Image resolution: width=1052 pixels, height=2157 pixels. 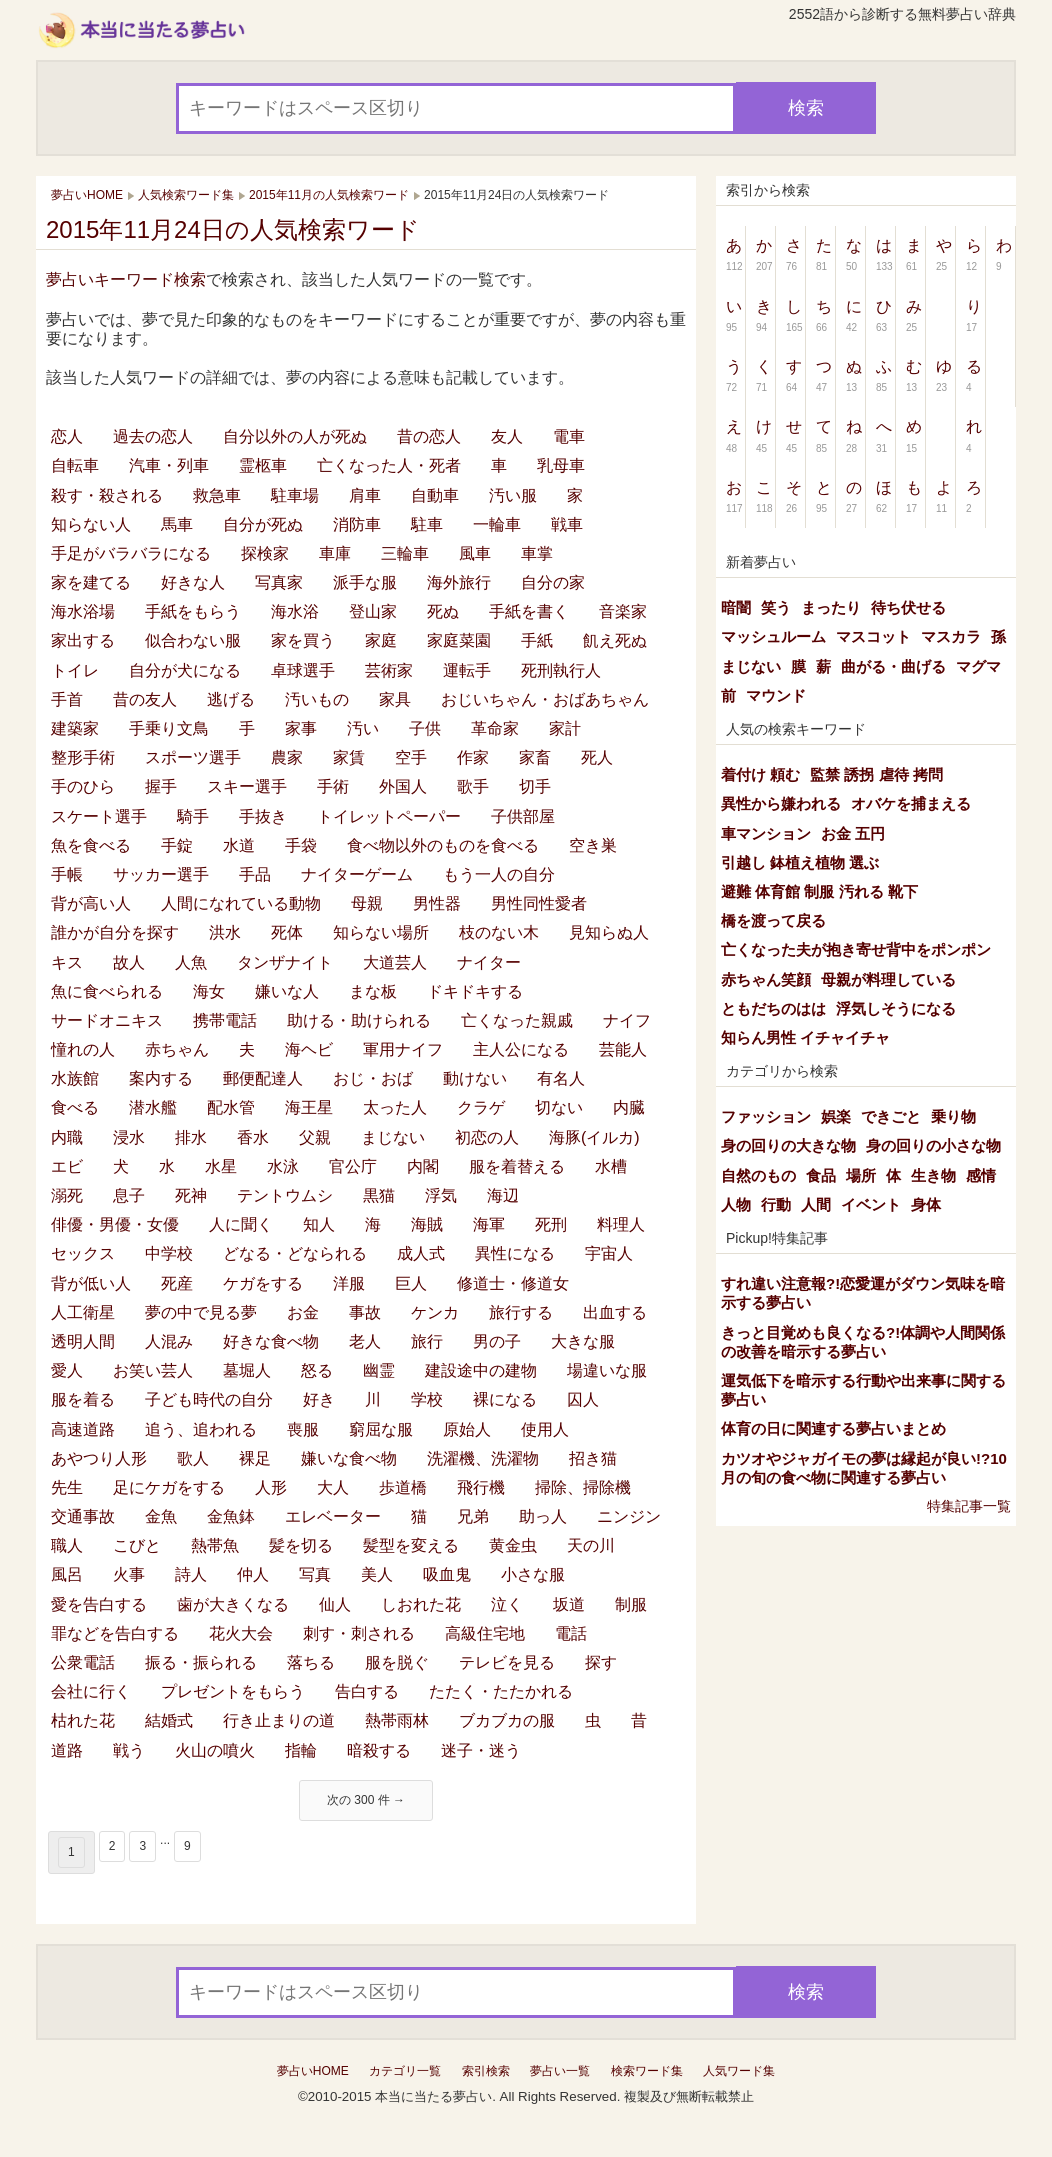 What do you see at coordinates (978, 666) in the screenshot?
I see `マグマ` at bounding box center [978, 666].